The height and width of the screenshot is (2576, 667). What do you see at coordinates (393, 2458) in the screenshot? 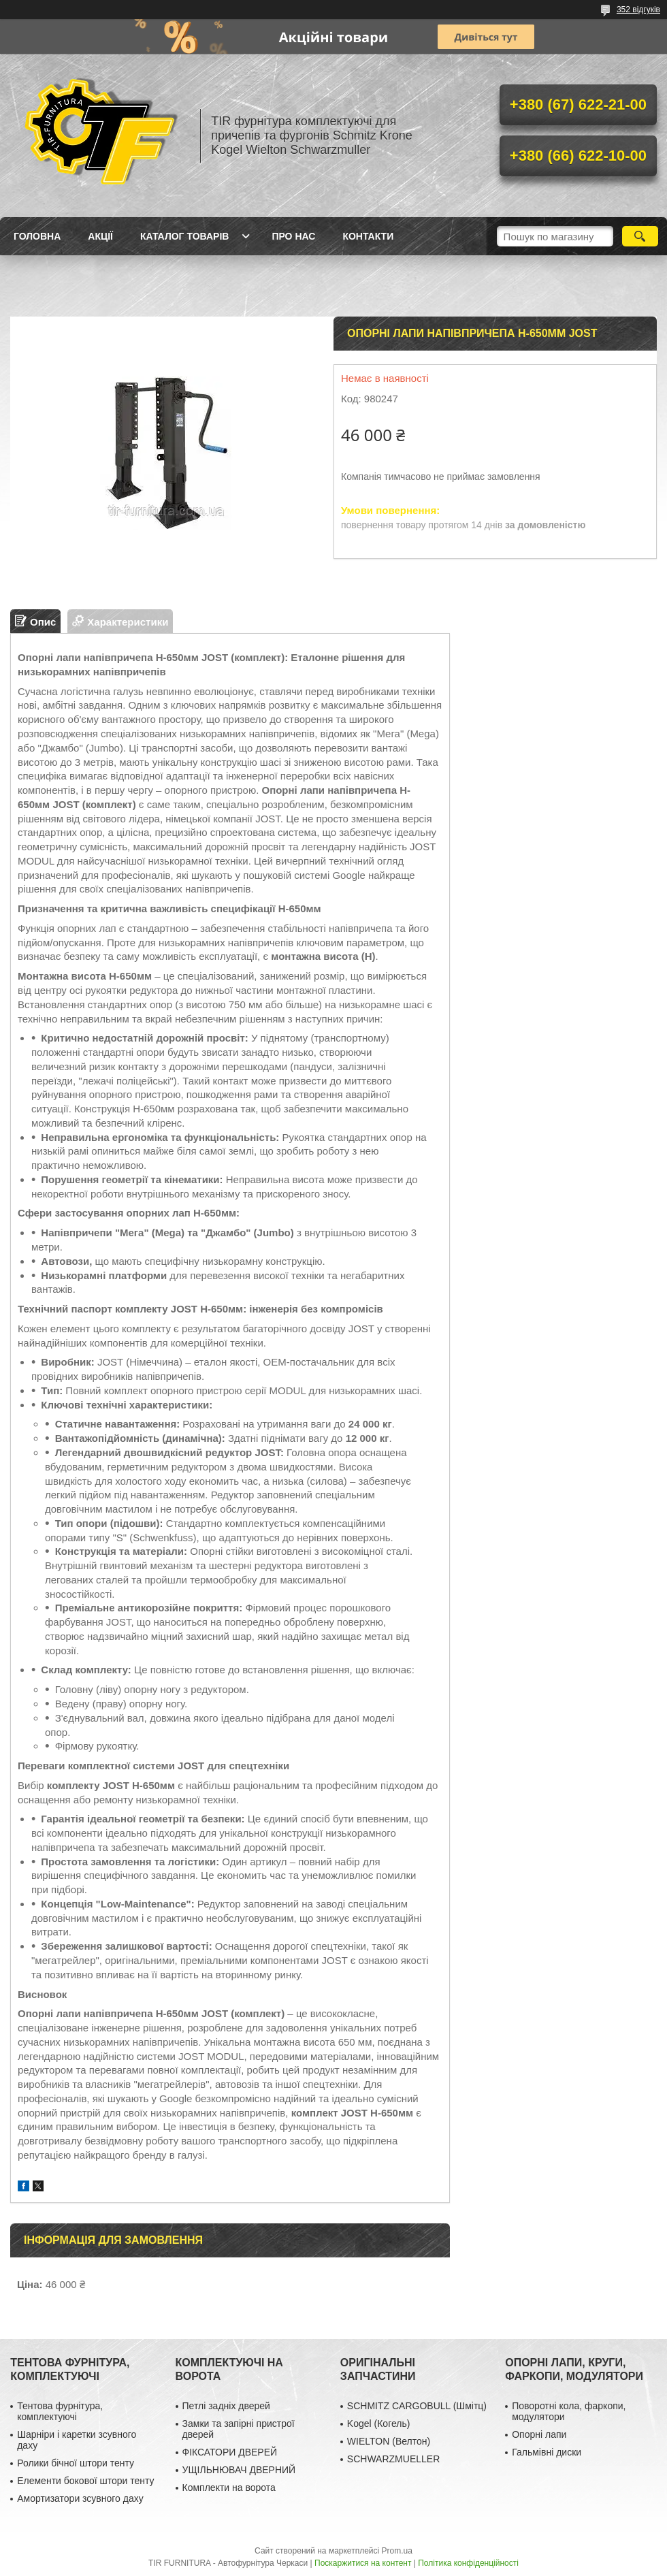
I see `SCHWARZMUELLER` at bounding box center [393, 2458].